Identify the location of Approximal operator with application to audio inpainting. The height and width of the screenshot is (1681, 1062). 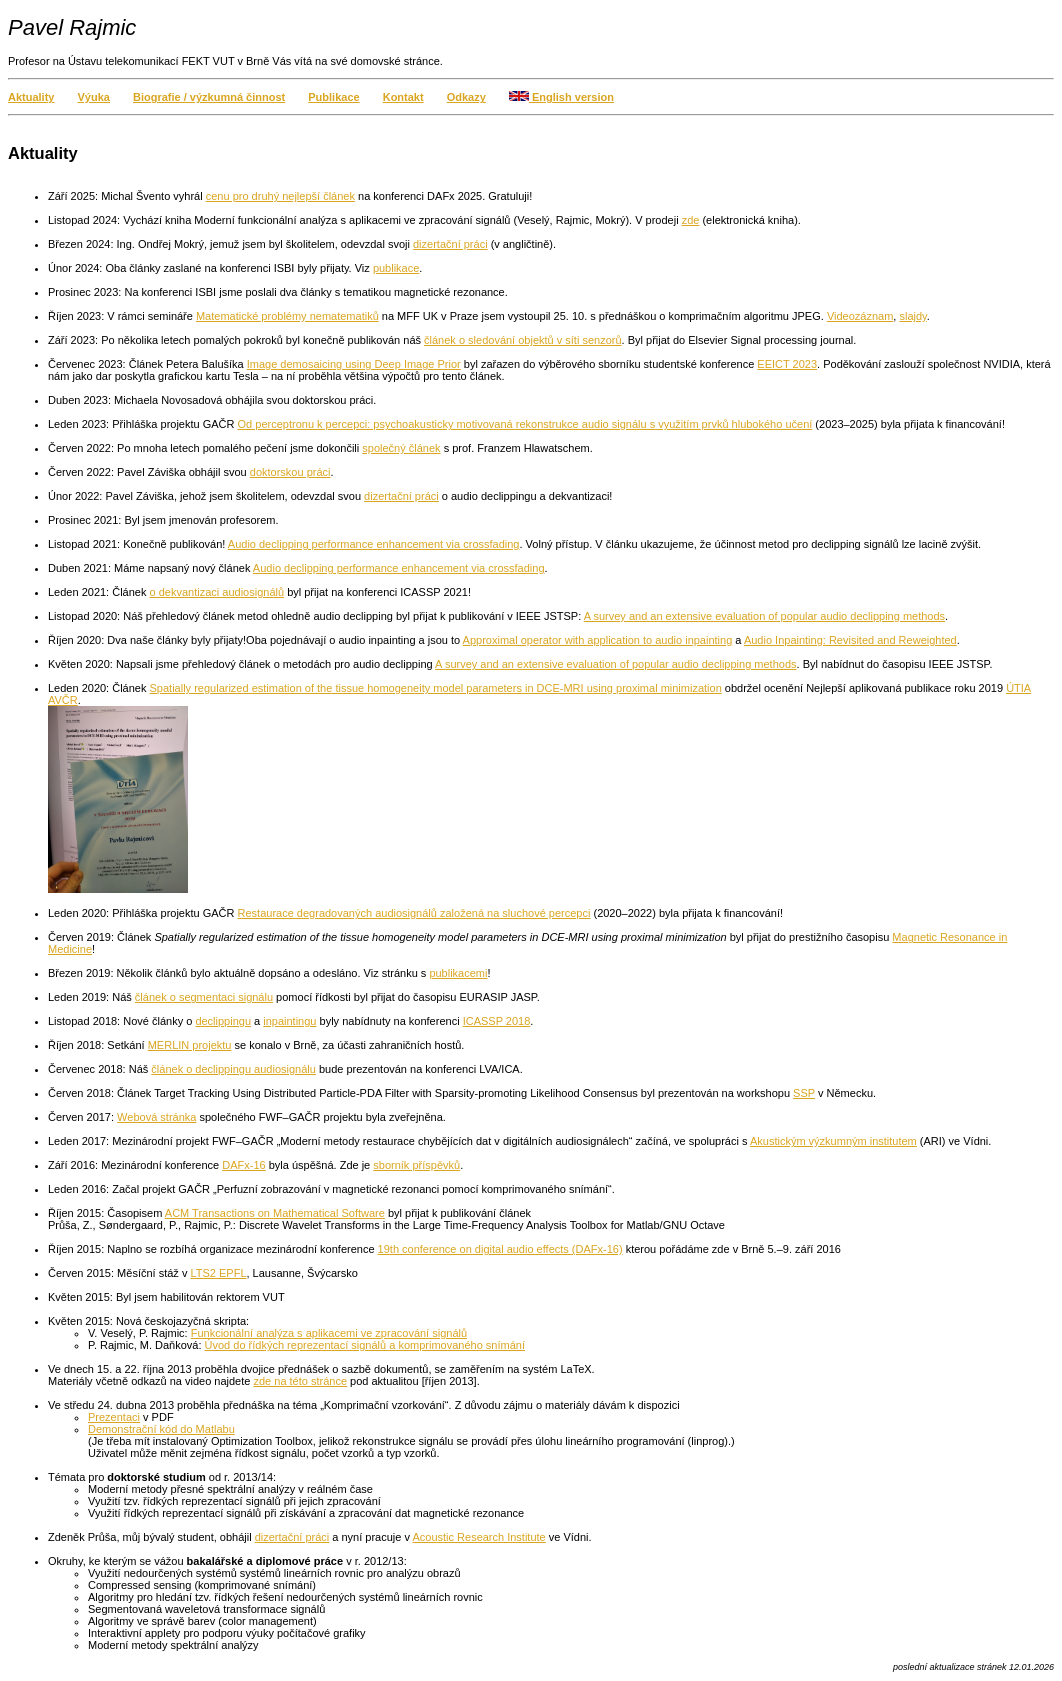
(598, 640).